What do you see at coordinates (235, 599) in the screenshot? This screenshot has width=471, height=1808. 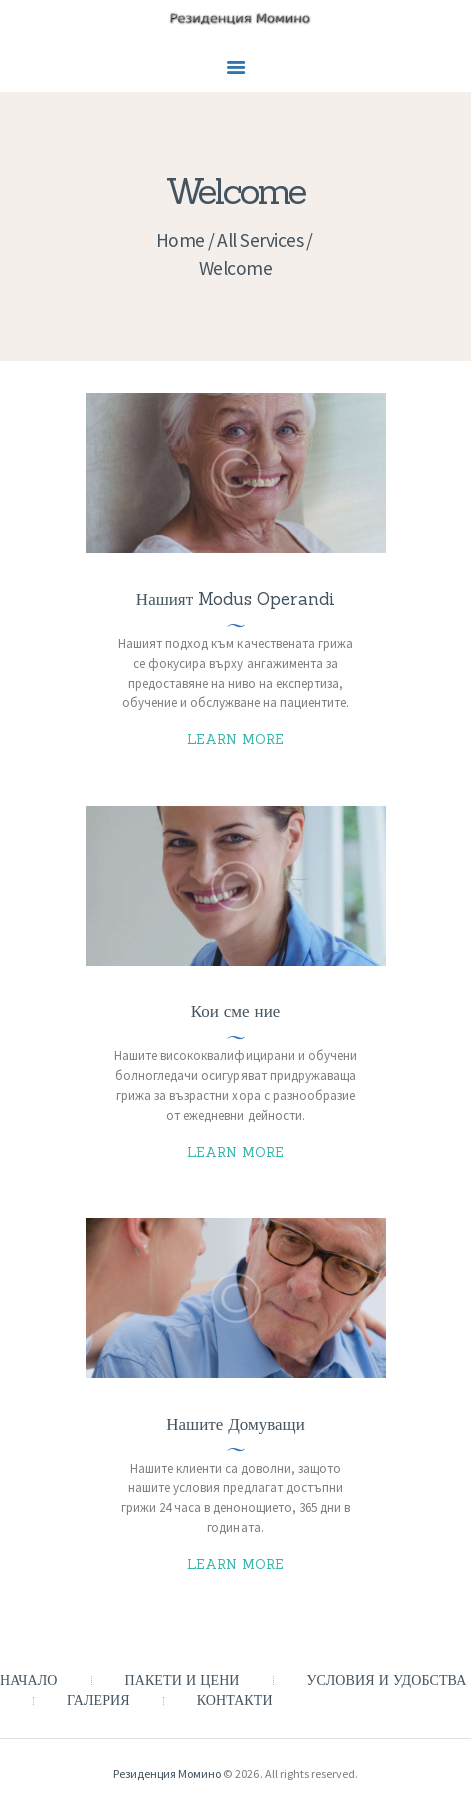 I see `Нашият Modus Operandi` at bounding box center [235, 599].